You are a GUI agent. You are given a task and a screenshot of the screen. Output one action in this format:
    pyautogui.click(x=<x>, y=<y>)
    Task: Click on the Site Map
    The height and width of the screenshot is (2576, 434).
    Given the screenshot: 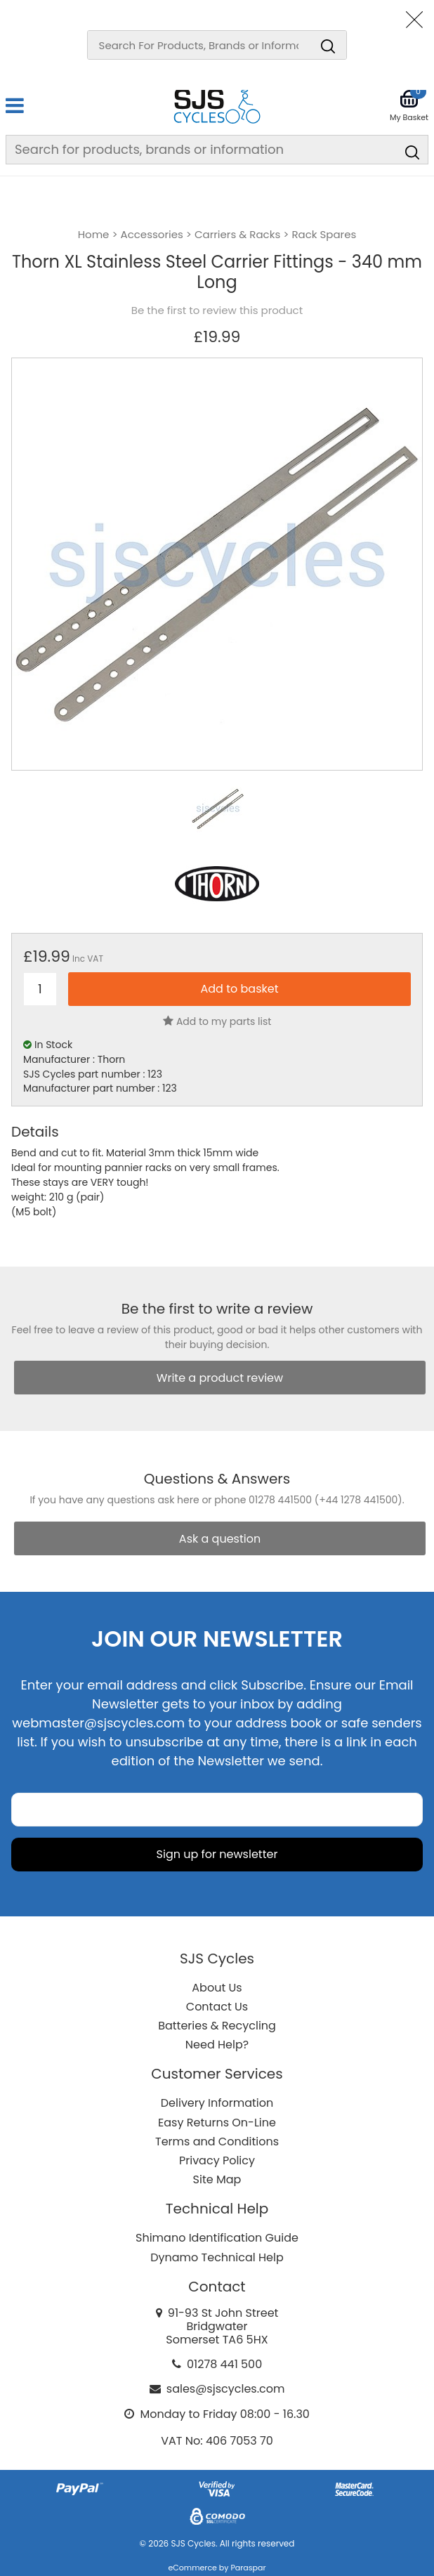 What is the action you would take?
    pyautogui.click(x=217, y=2179)
    